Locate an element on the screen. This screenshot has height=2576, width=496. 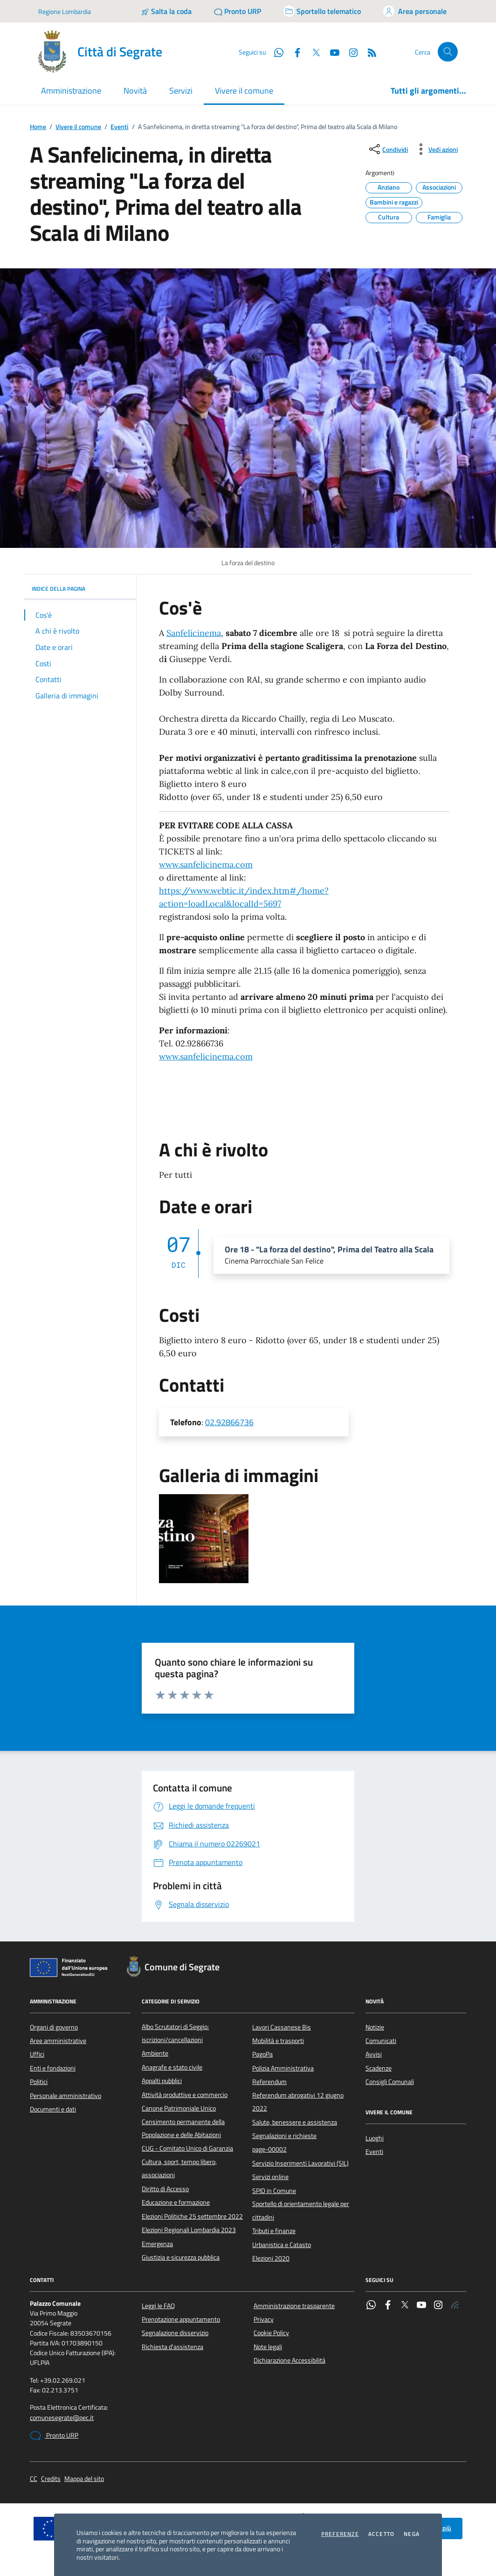
Elezioni Regionali Lombardia 2023 is located at coordinates (189, 2230).